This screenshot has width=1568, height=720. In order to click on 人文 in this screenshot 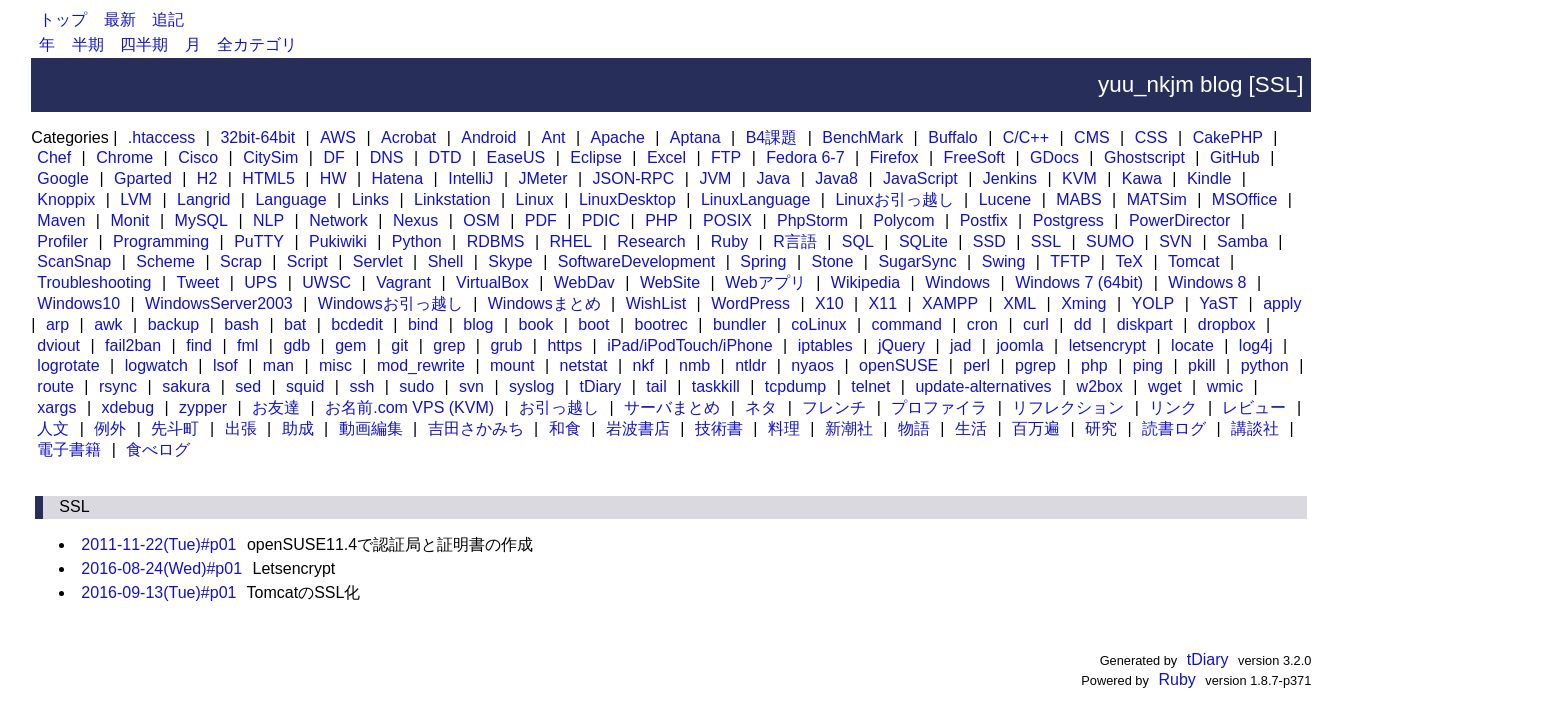, I will do `click(53, 428)`.